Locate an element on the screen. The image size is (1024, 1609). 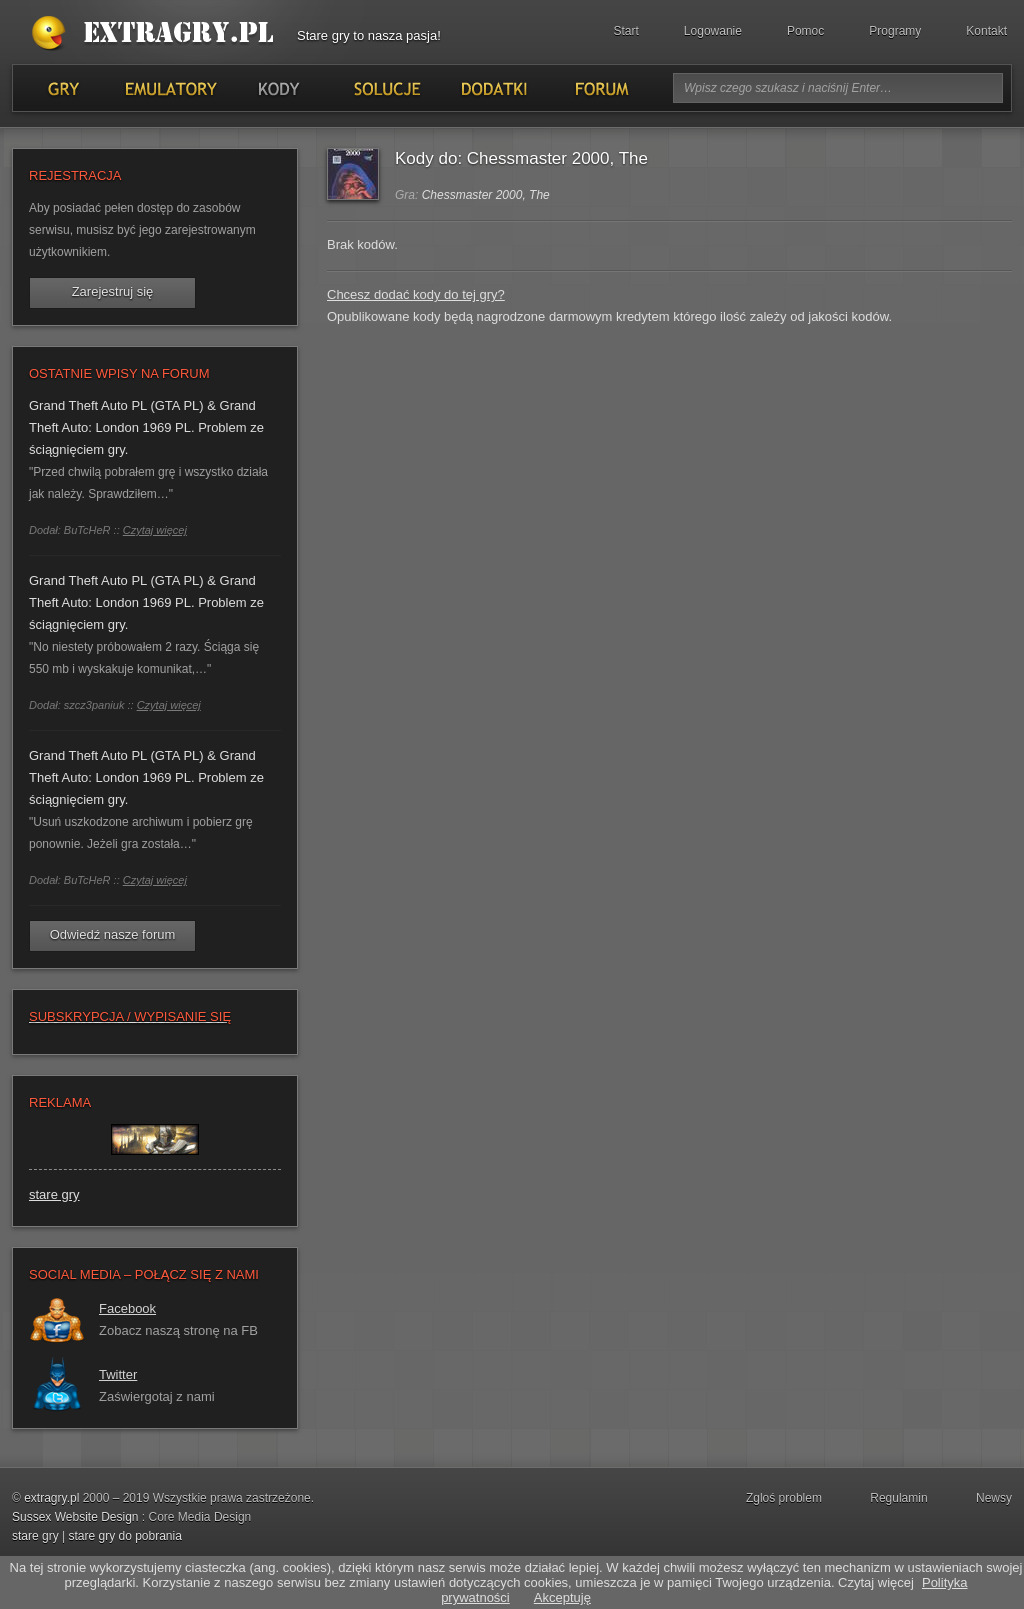
Newsy is located at coordinates (994, 1498).